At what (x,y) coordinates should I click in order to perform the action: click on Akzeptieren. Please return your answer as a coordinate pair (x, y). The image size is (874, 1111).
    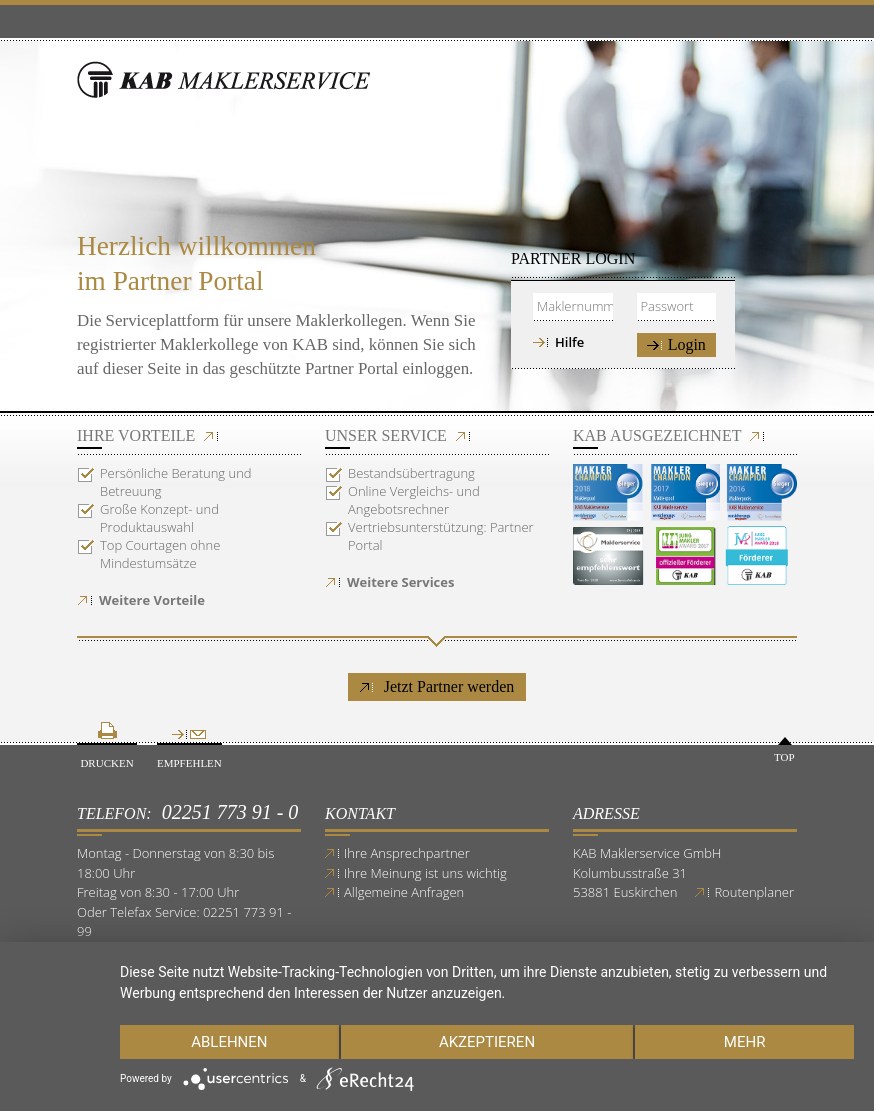
    Looking at the image, I should click on (487, 1042).